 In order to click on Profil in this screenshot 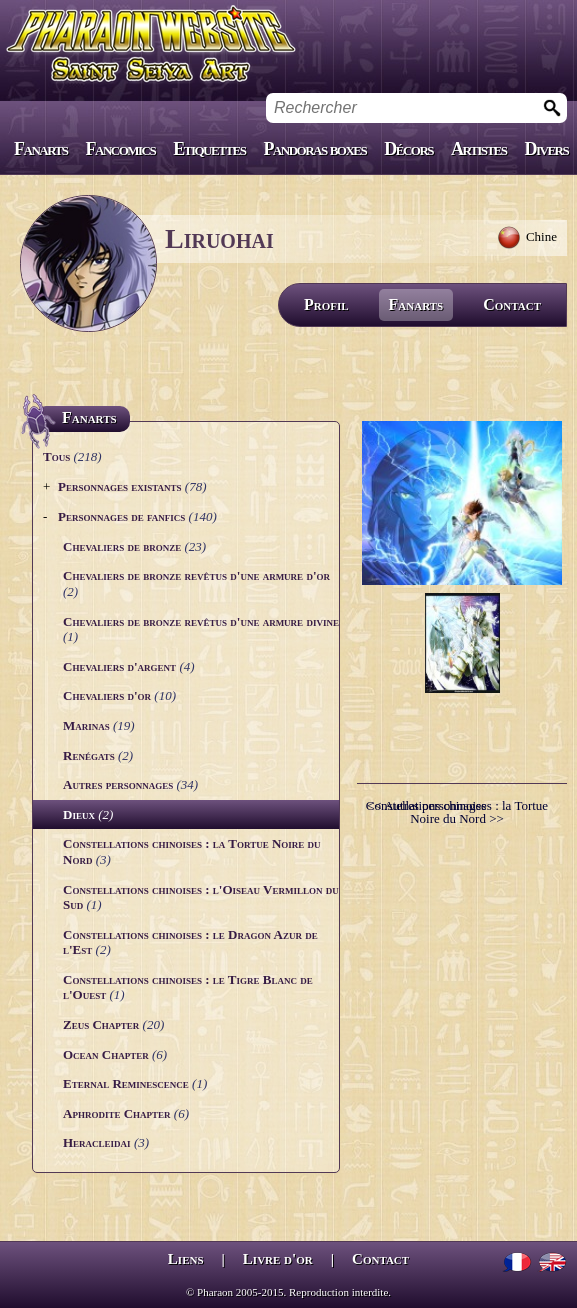, I will do `click(326, 304)`.